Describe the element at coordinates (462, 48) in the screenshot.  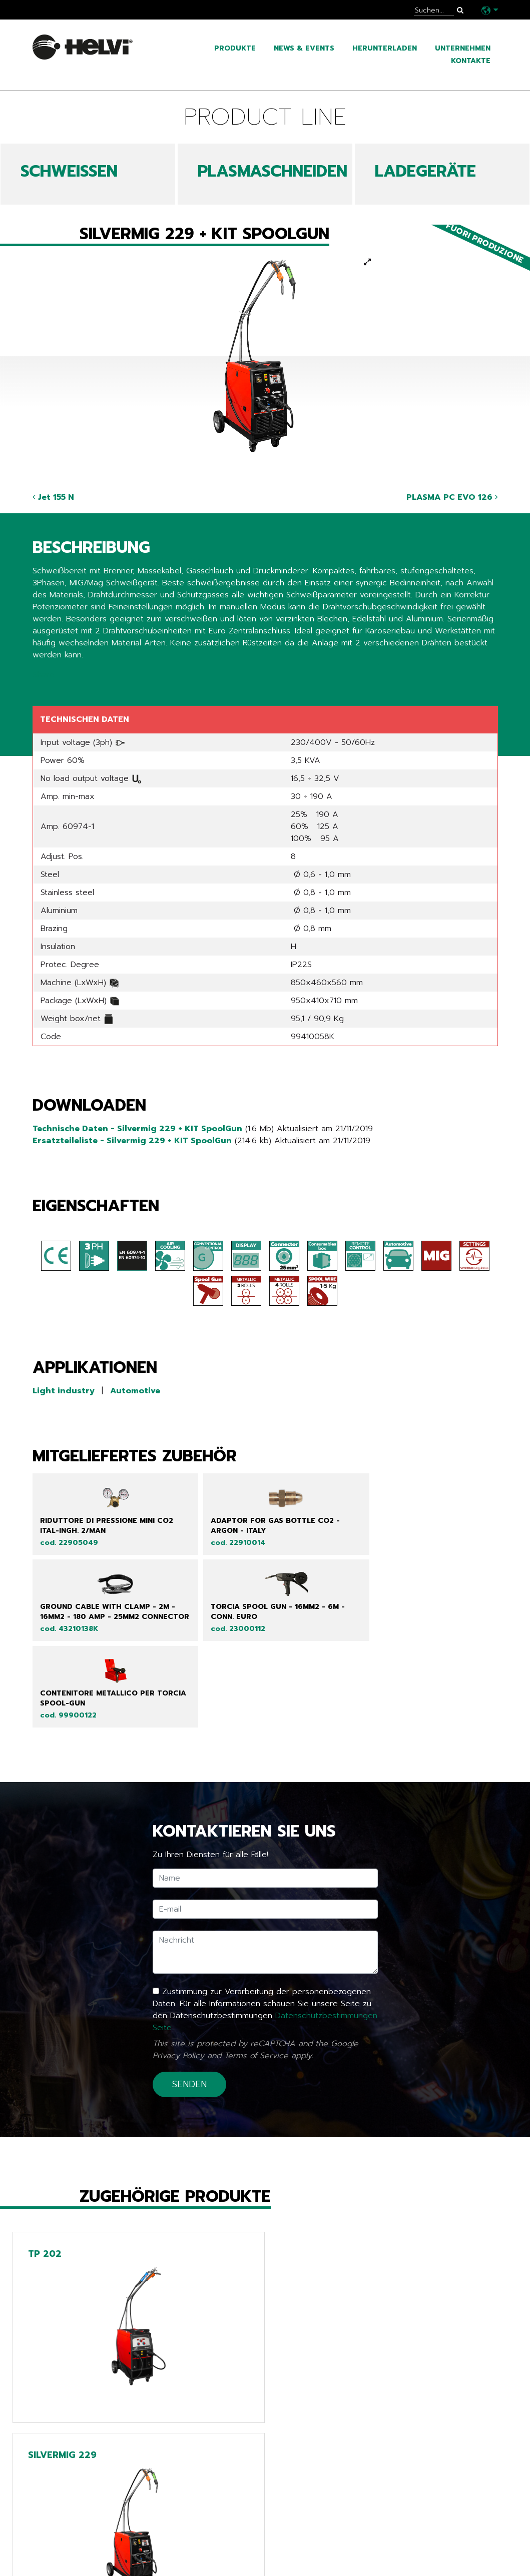
I see `Unternehmen` at that location.